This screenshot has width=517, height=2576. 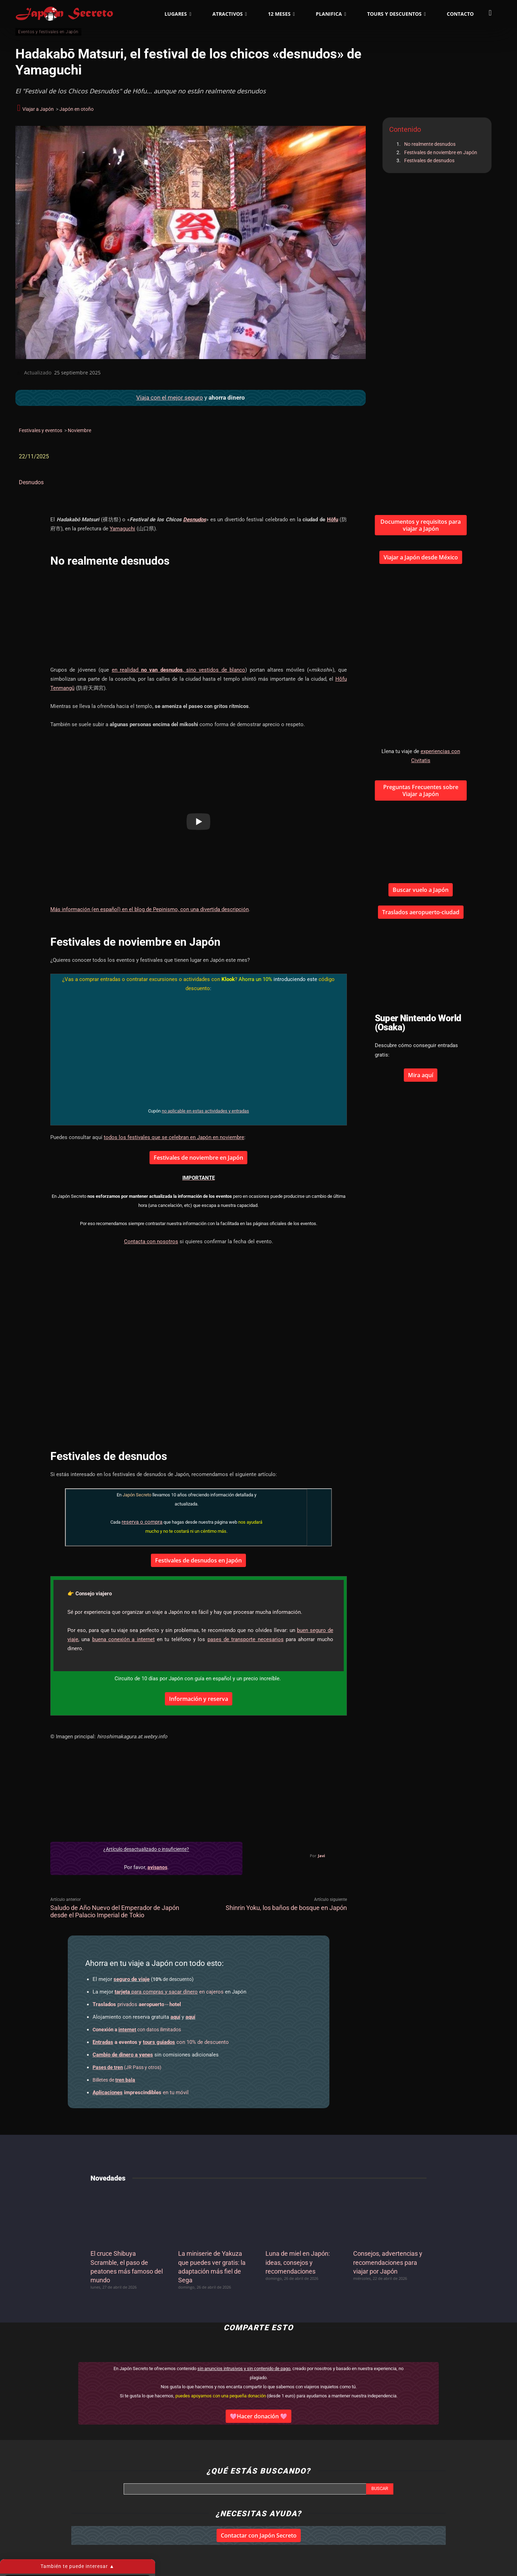 What do you see at coordinates (123, 1639) in the screenshot?
I see `buena conexión a internet` at bounding box center [123, 1639].